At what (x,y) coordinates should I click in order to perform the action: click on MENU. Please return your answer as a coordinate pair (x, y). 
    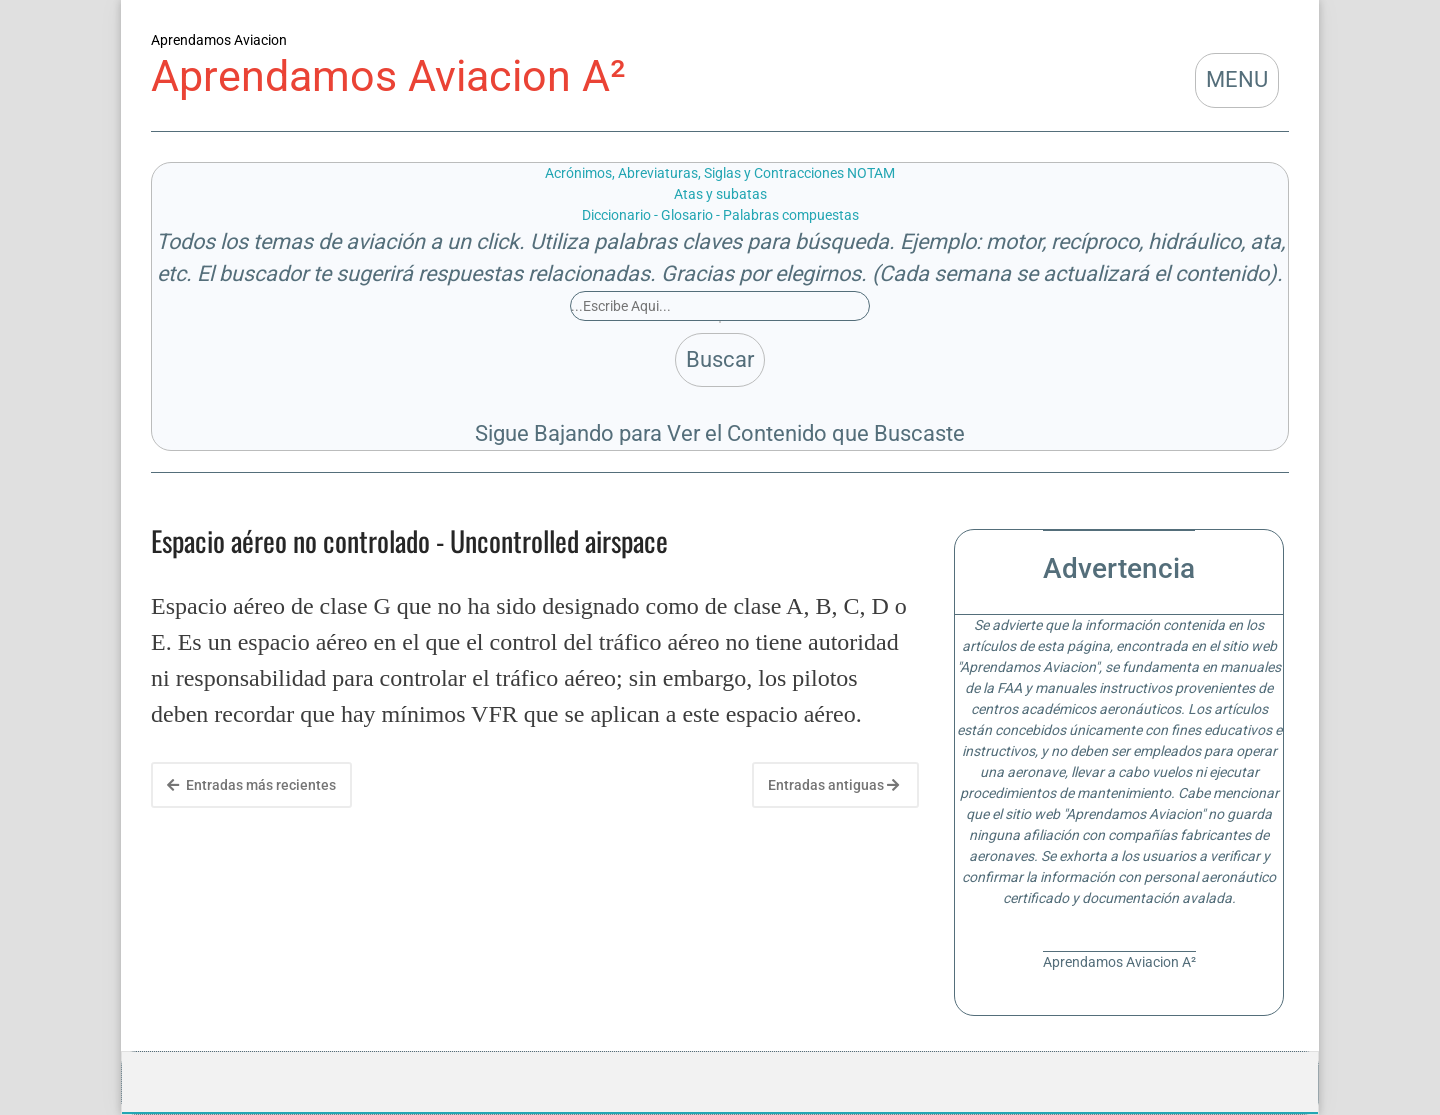
    Looking at the image, I should click on (1237, 79).